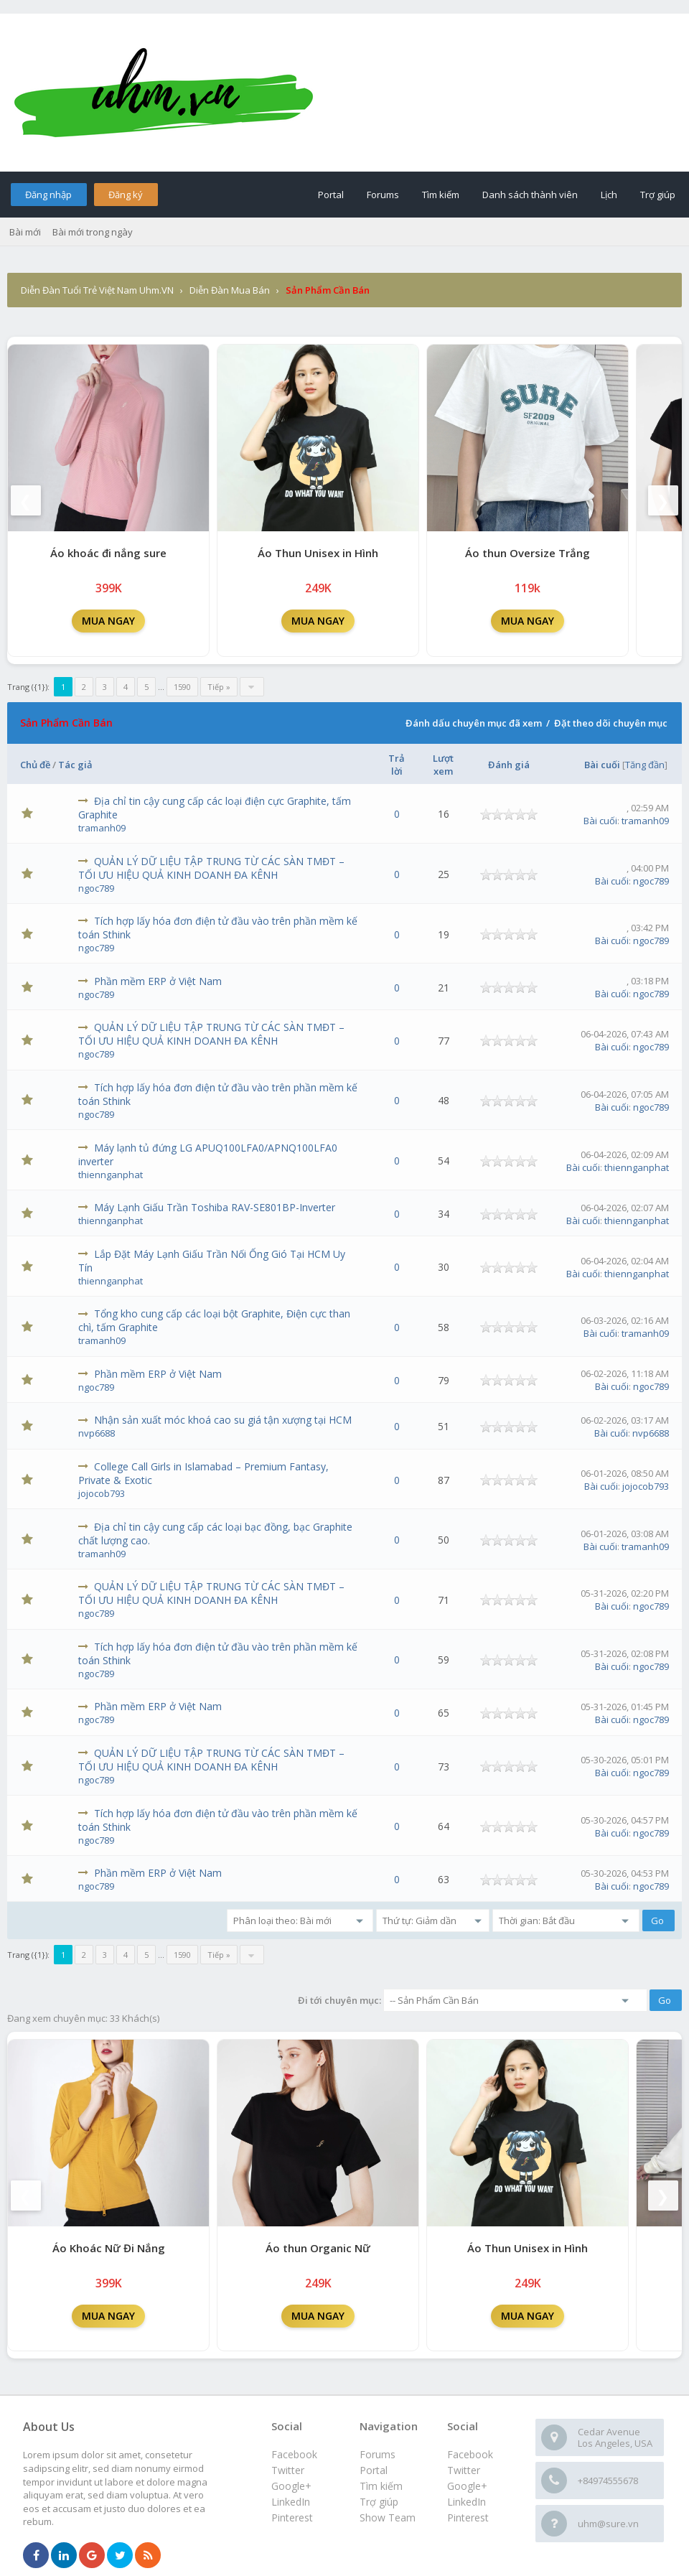  I want to click on Tăng đần, so click(645, 764).